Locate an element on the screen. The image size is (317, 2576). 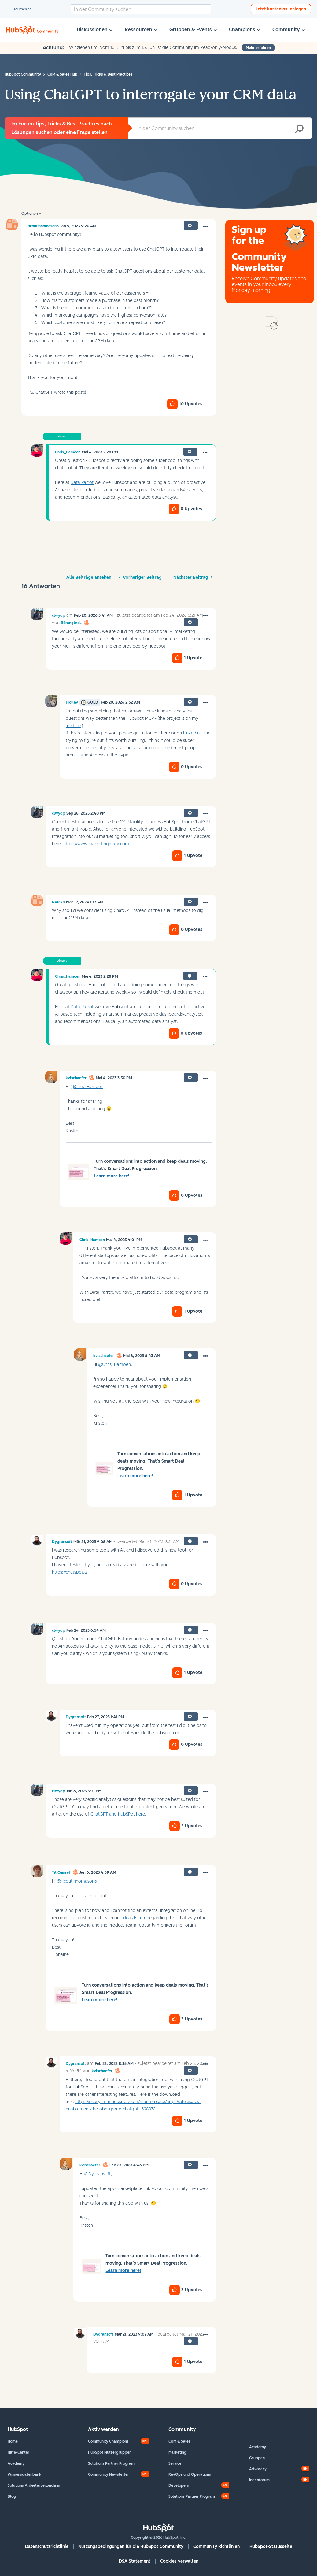
CRM & Sales is located at coordinates (179, 2441).